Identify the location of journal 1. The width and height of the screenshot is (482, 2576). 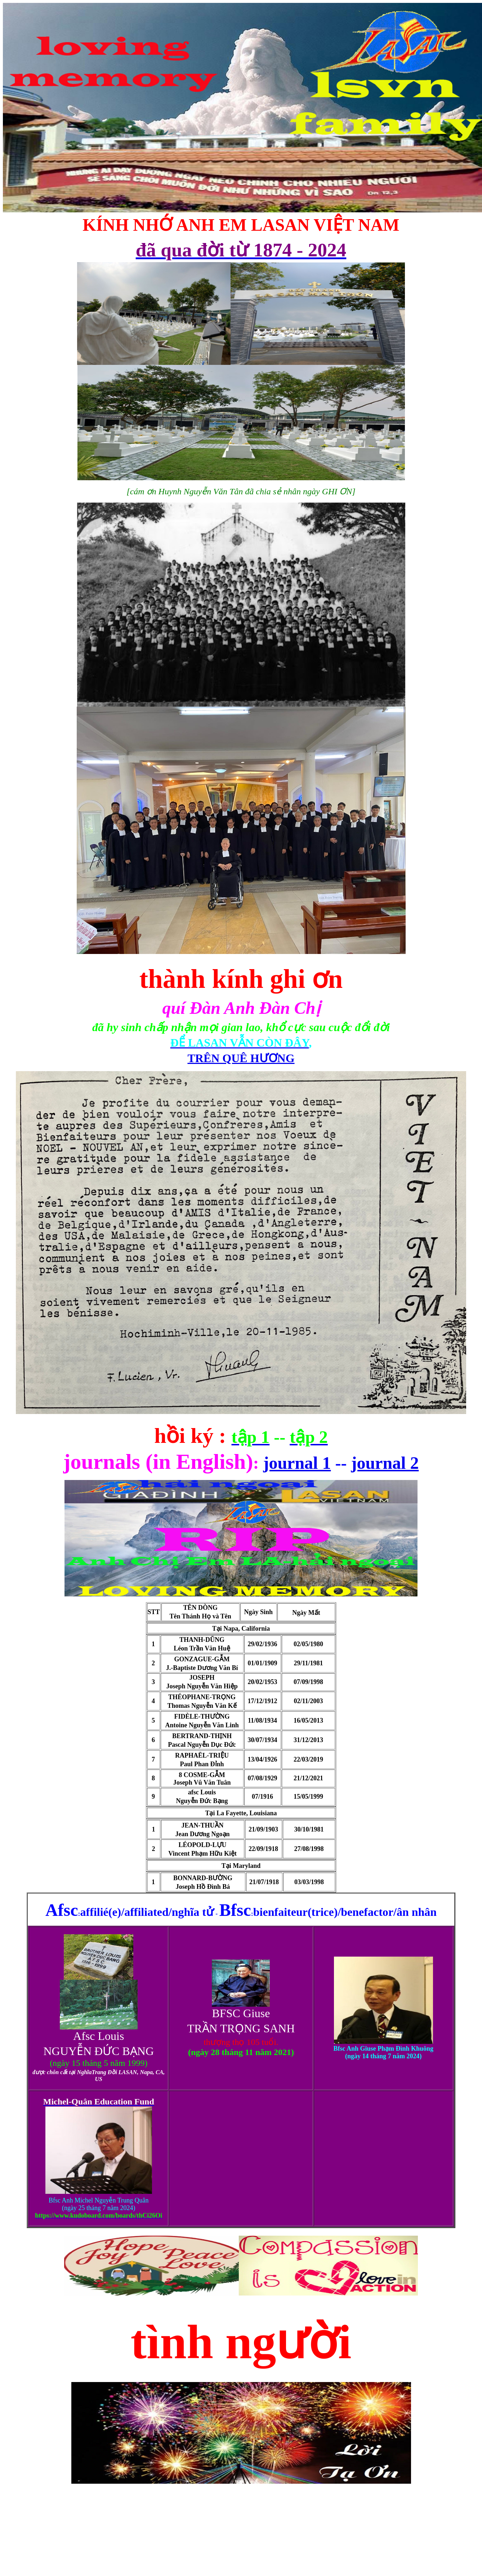
(297, 1462).